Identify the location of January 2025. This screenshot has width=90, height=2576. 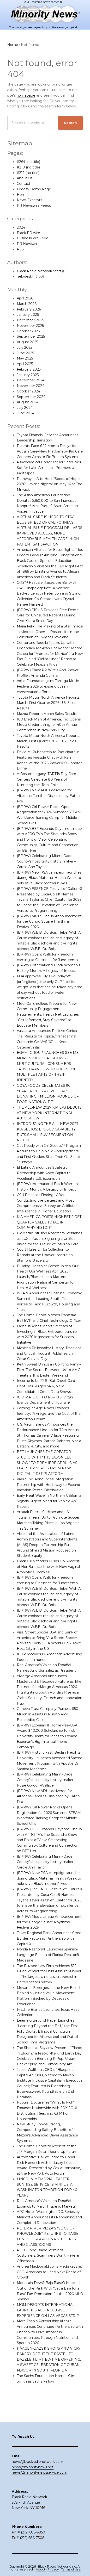
(28, 375).